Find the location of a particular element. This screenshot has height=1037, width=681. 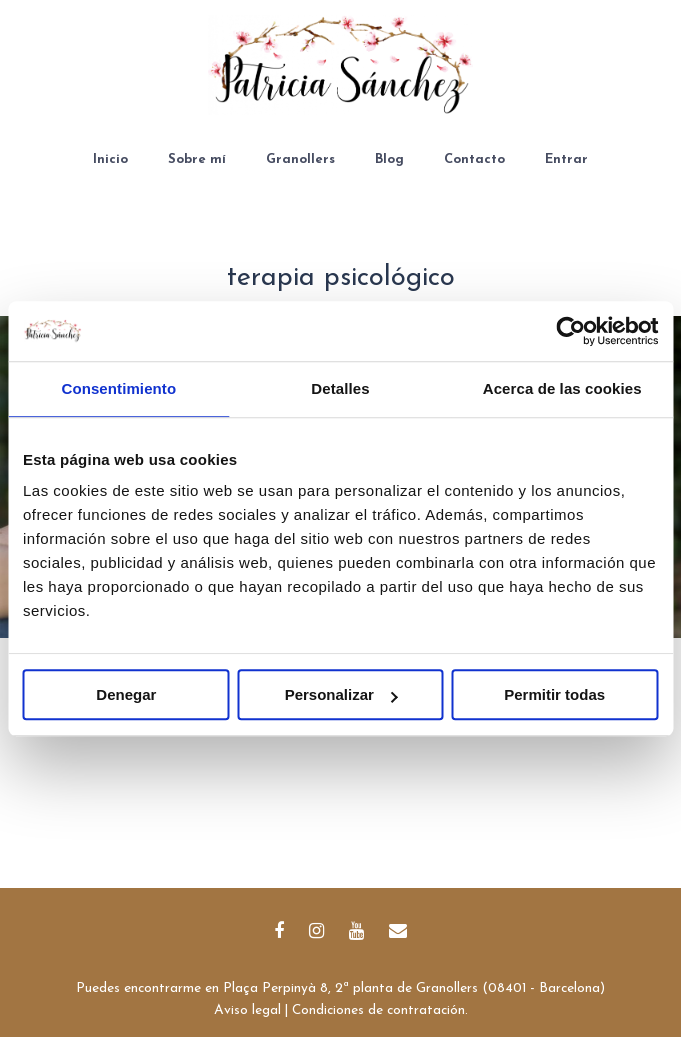

Denegar is located at coordinates (126, 694).